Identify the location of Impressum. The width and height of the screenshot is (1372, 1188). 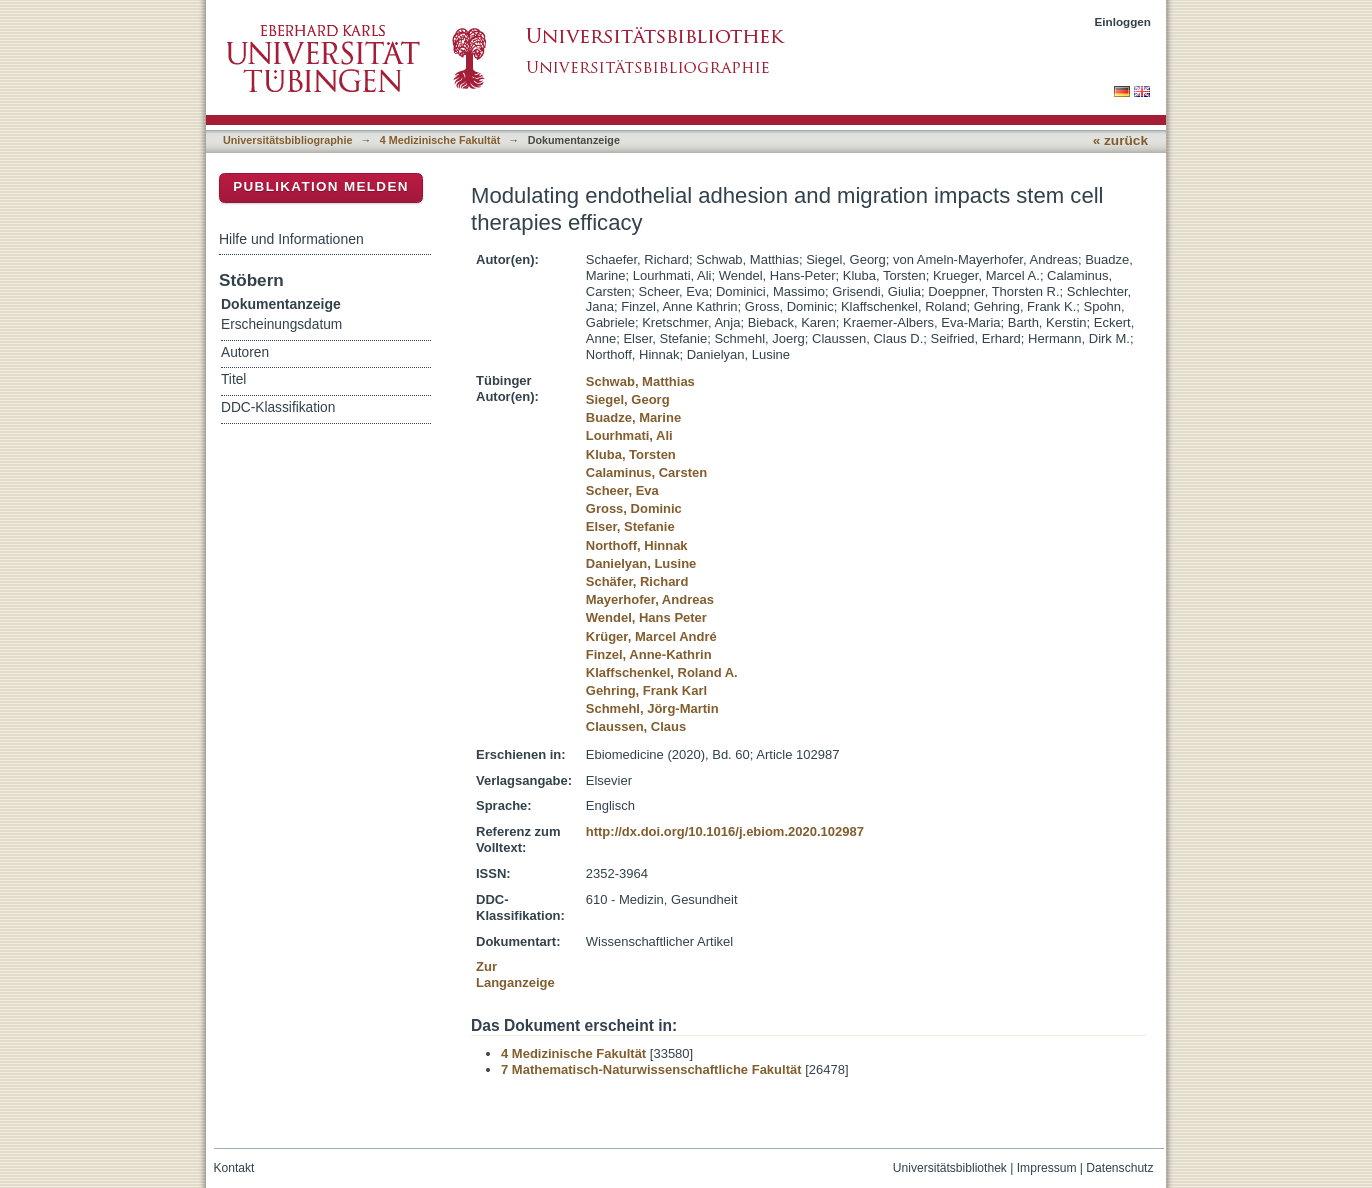
(1047, 1168).